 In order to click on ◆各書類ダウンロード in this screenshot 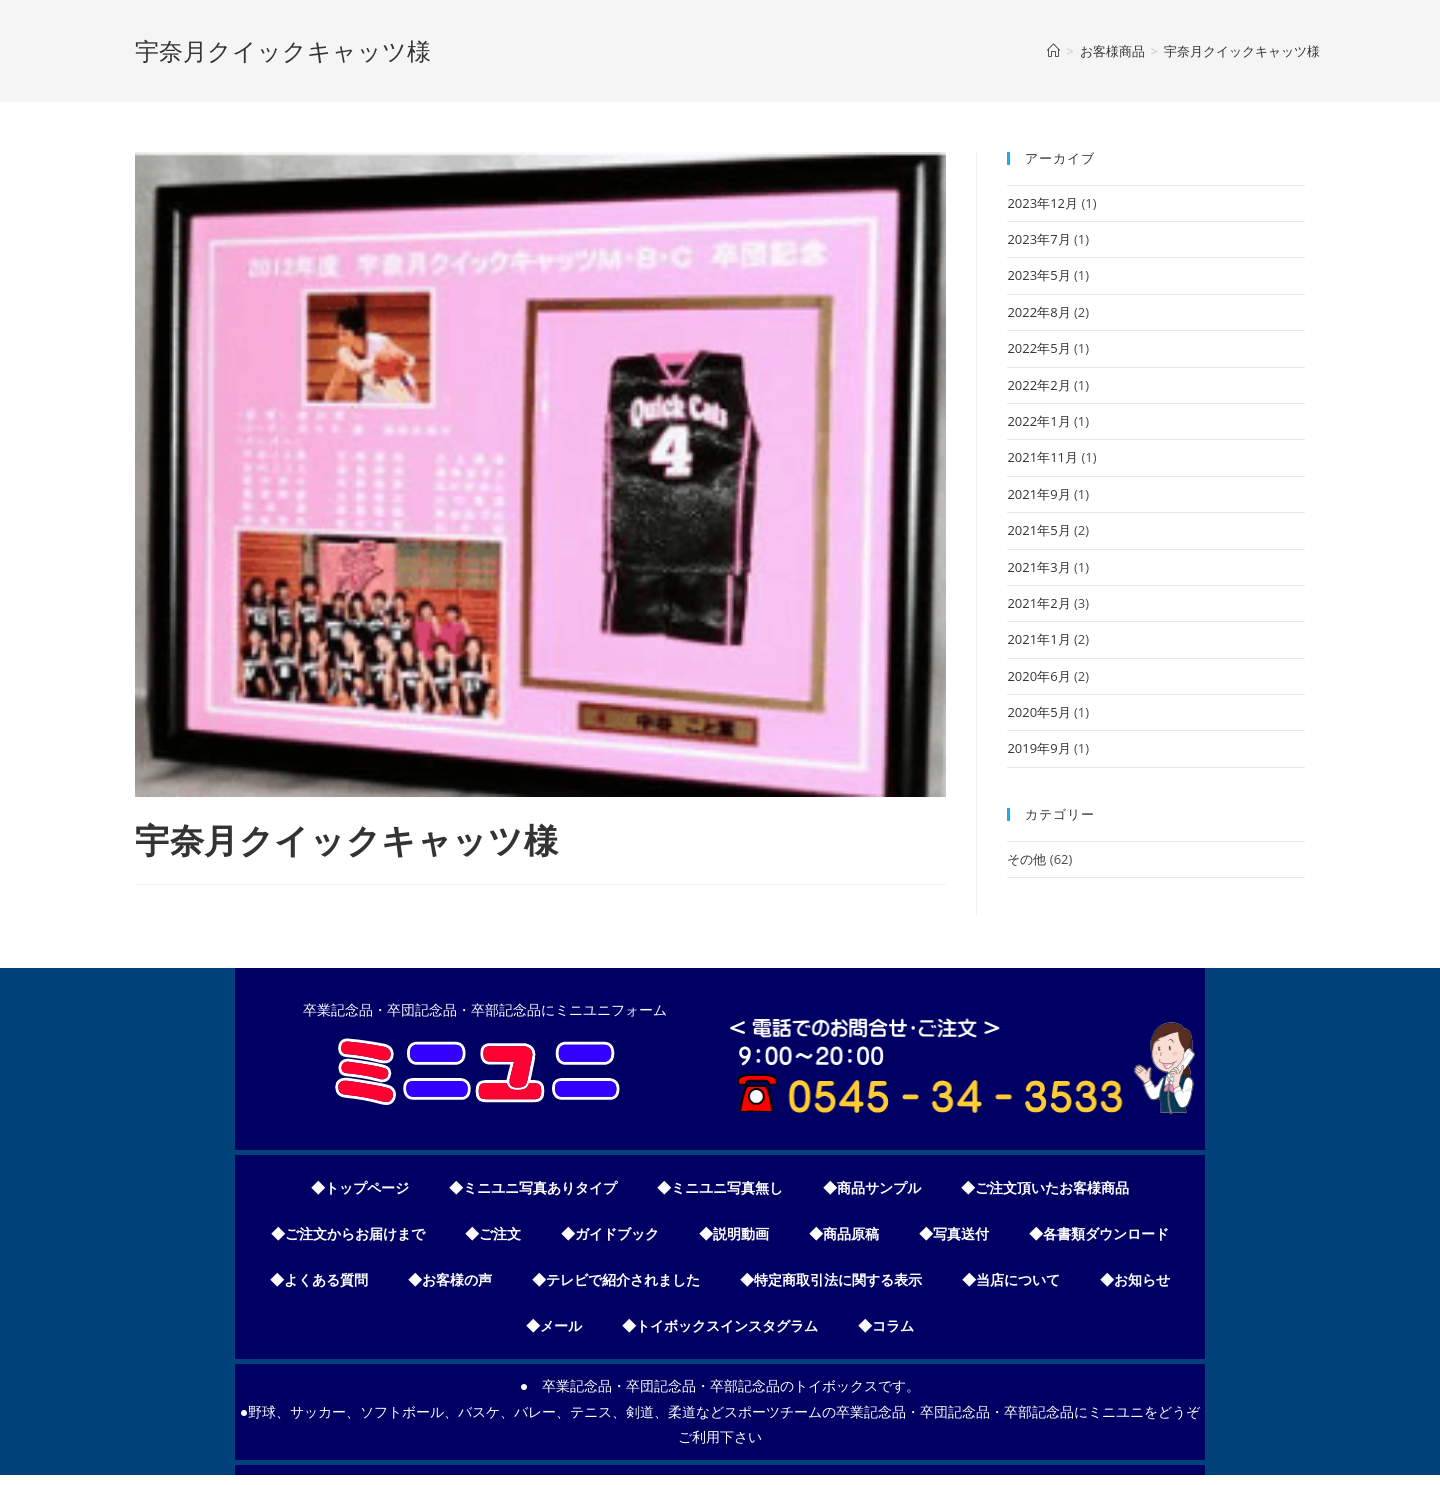, I will do `click(1099, 1234)`.